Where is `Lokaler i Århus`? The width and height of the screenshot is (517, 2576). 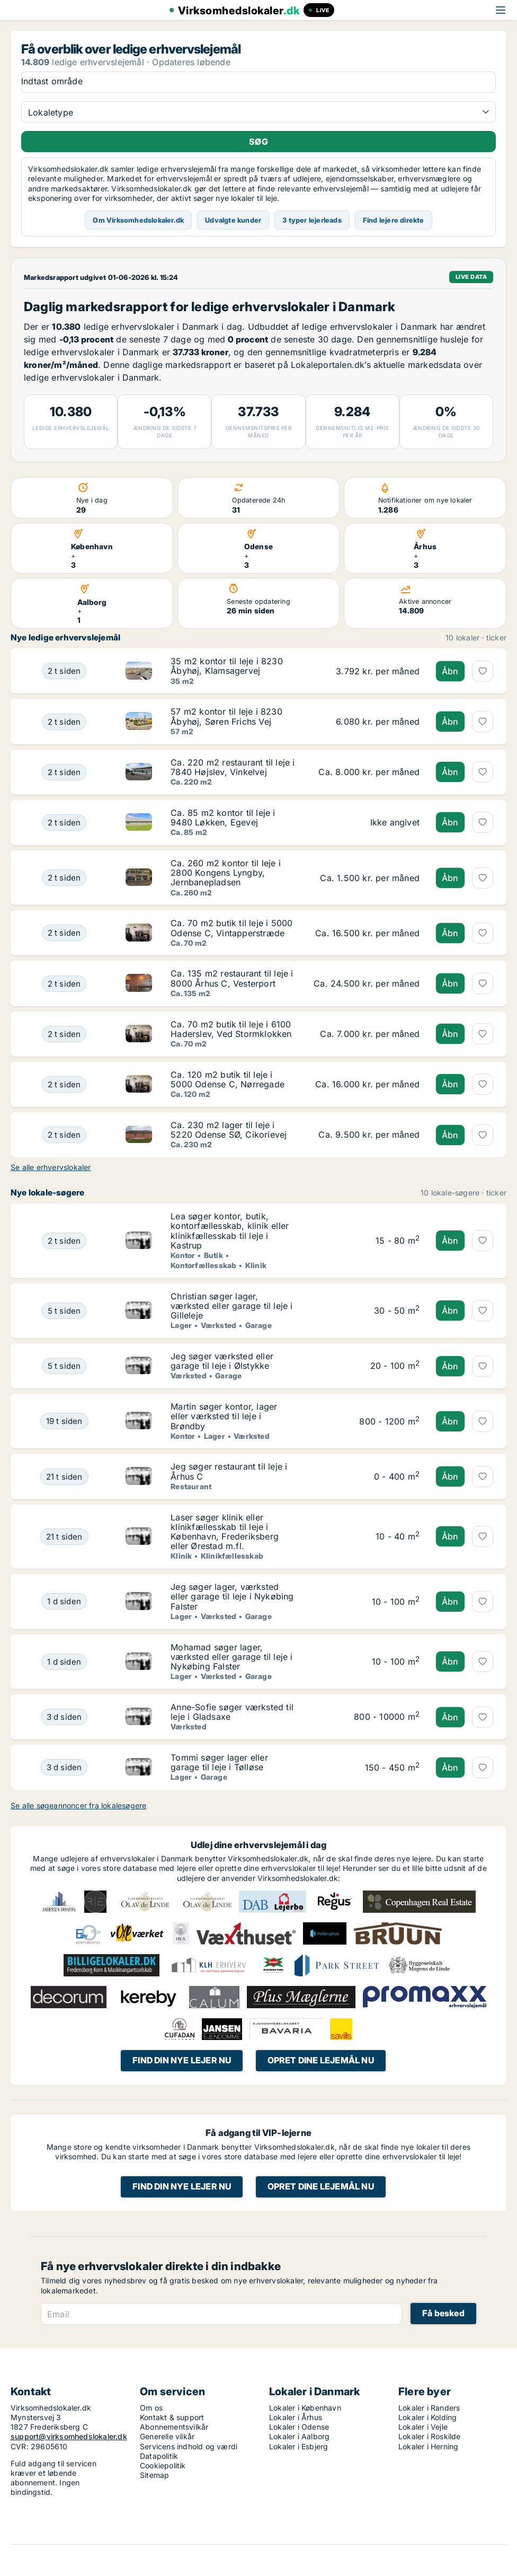
Lokaler i Århus is located at coordinates (295, 2417).